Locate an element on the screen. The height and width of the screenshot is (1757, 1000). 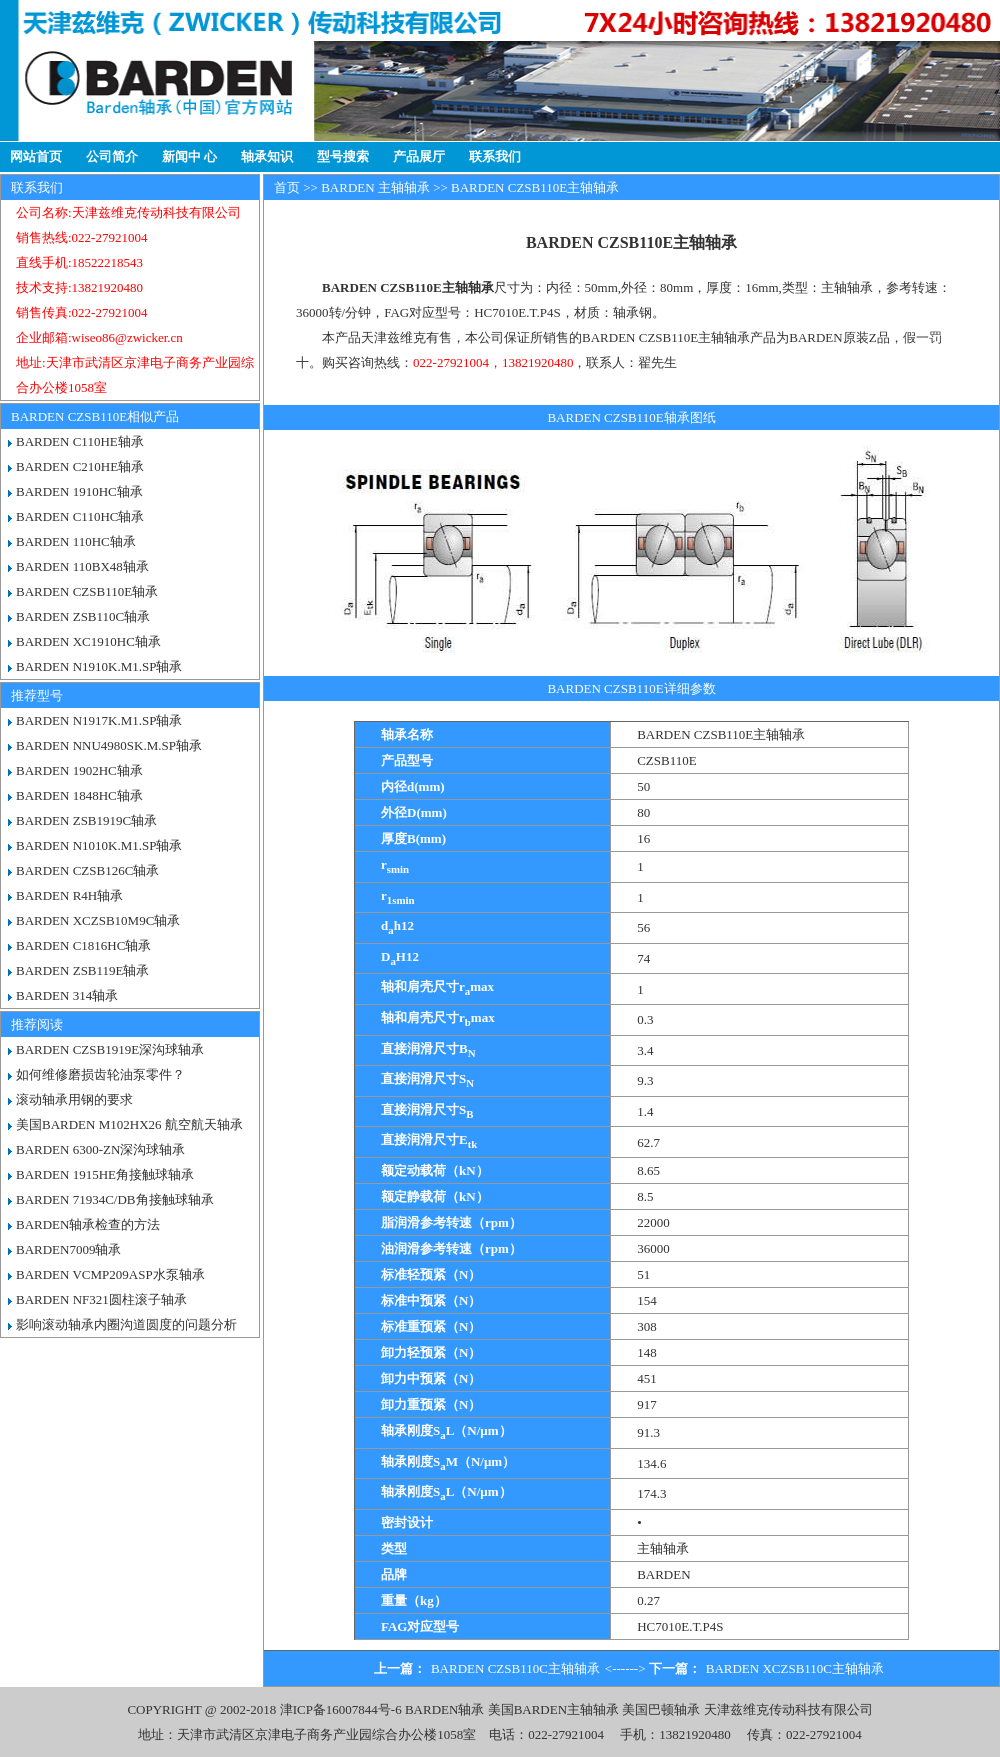
BARDEN XC1910HC轴承 is located at coordinates (88, 641).